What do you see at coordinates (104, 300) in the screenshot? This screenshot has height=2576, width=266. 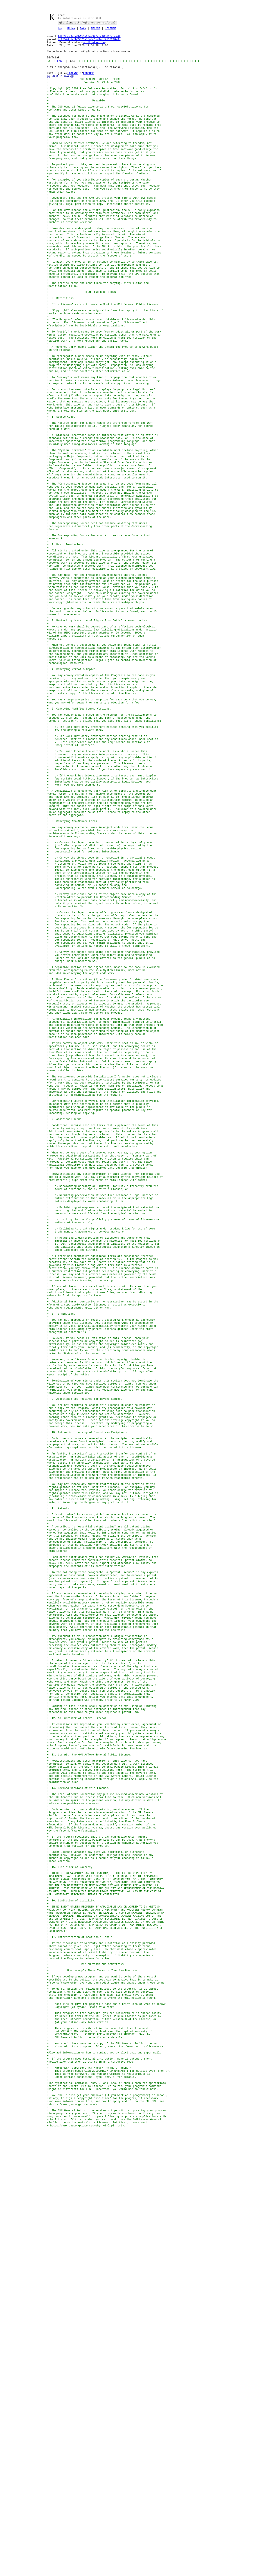 I see `+stand ready to extend this provision to those domains in future versions` at bounding box center [104, 300].